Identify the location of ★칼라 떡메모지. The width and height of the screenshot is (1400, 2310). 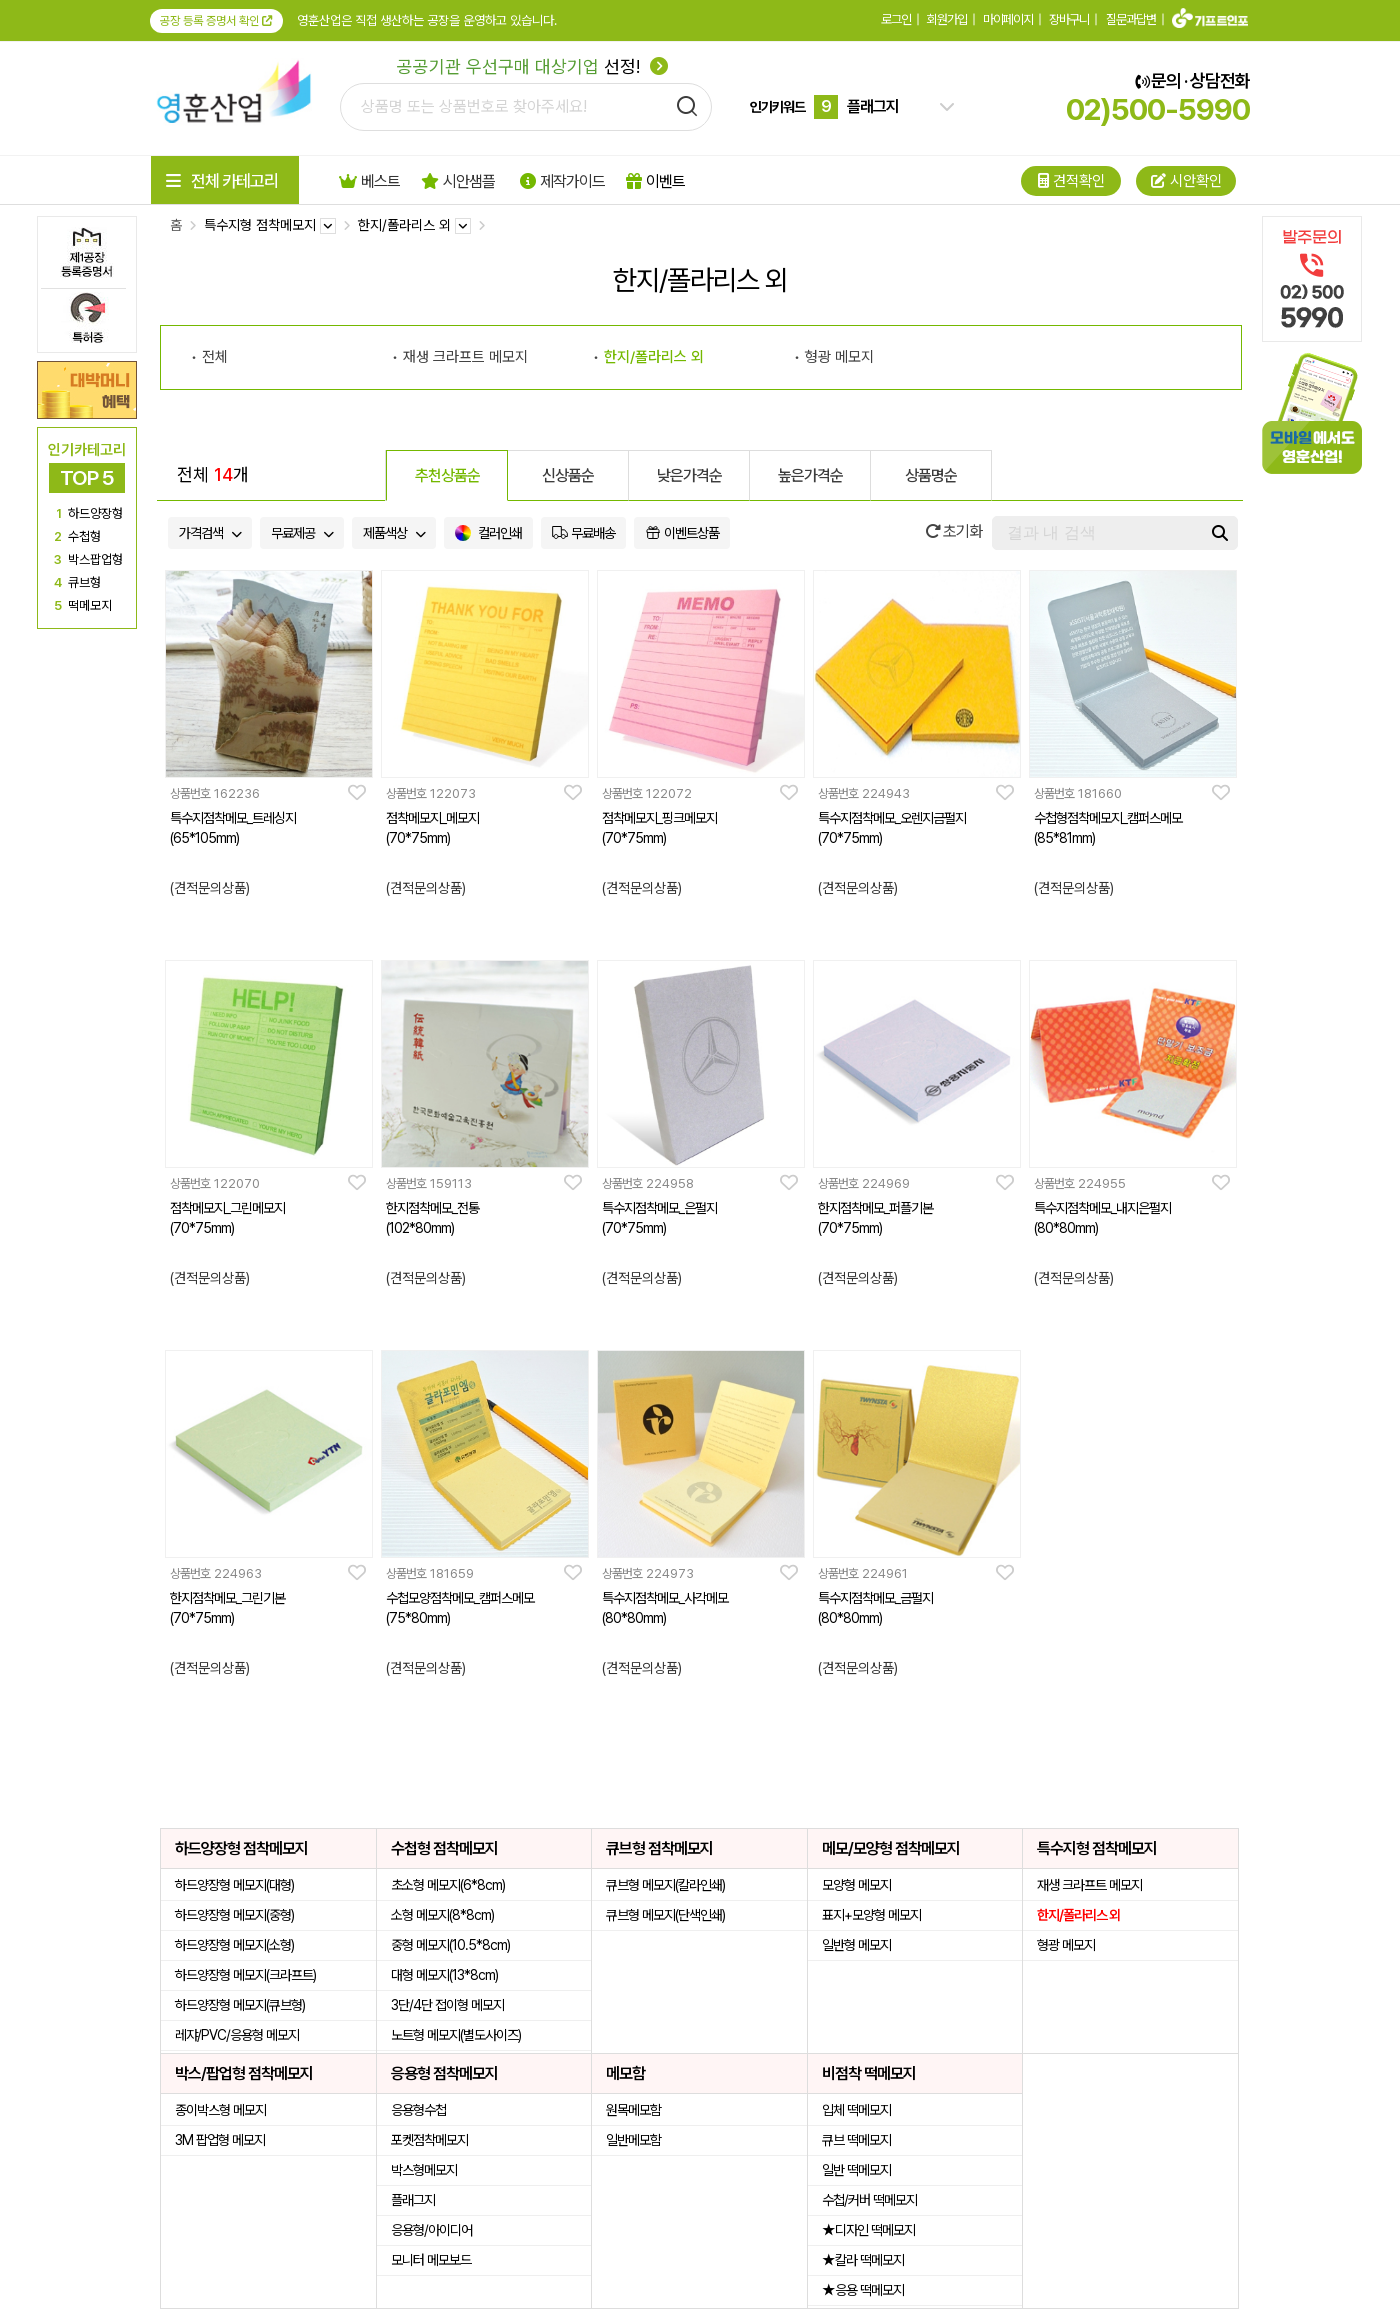
(863, 2260).